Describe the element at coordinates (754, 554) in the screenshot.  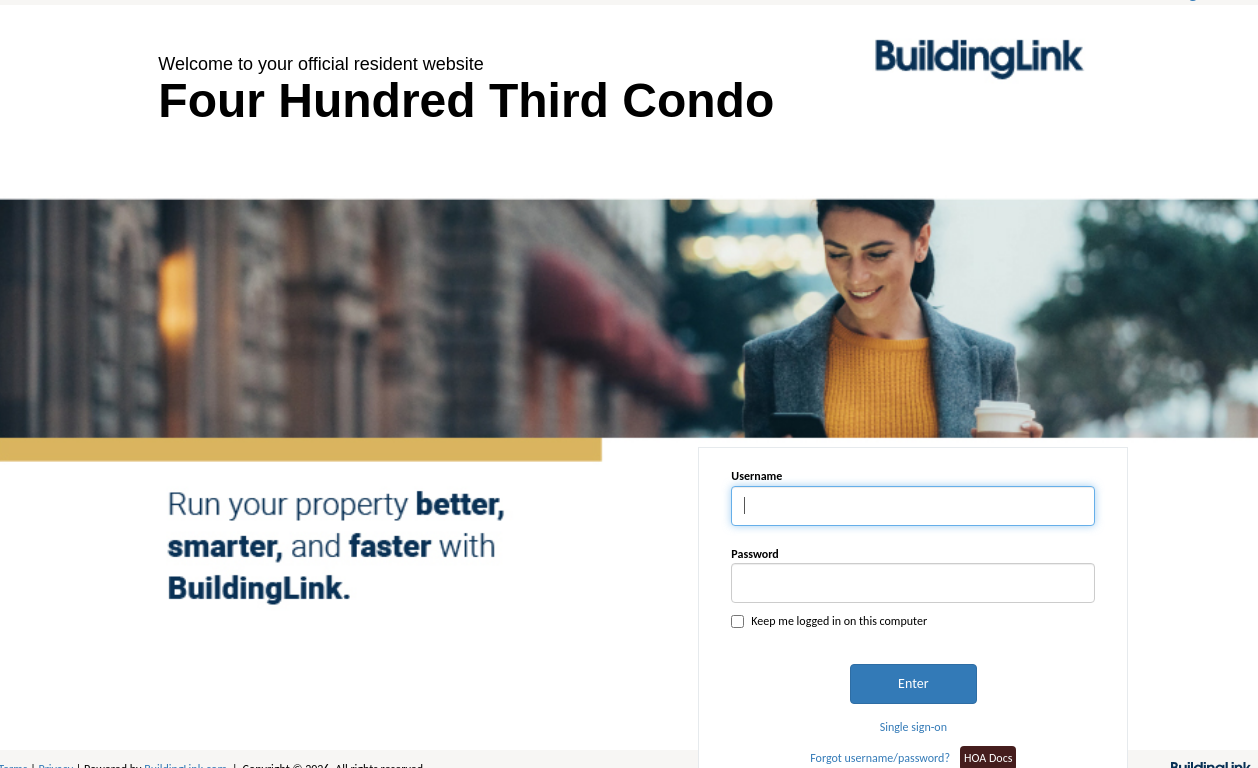
I see `Password` at that location.